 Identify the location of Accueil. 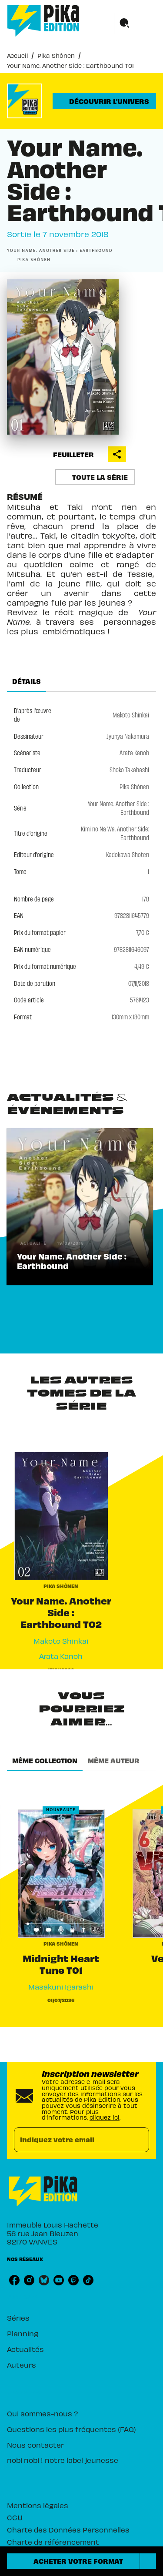
(17, 55).